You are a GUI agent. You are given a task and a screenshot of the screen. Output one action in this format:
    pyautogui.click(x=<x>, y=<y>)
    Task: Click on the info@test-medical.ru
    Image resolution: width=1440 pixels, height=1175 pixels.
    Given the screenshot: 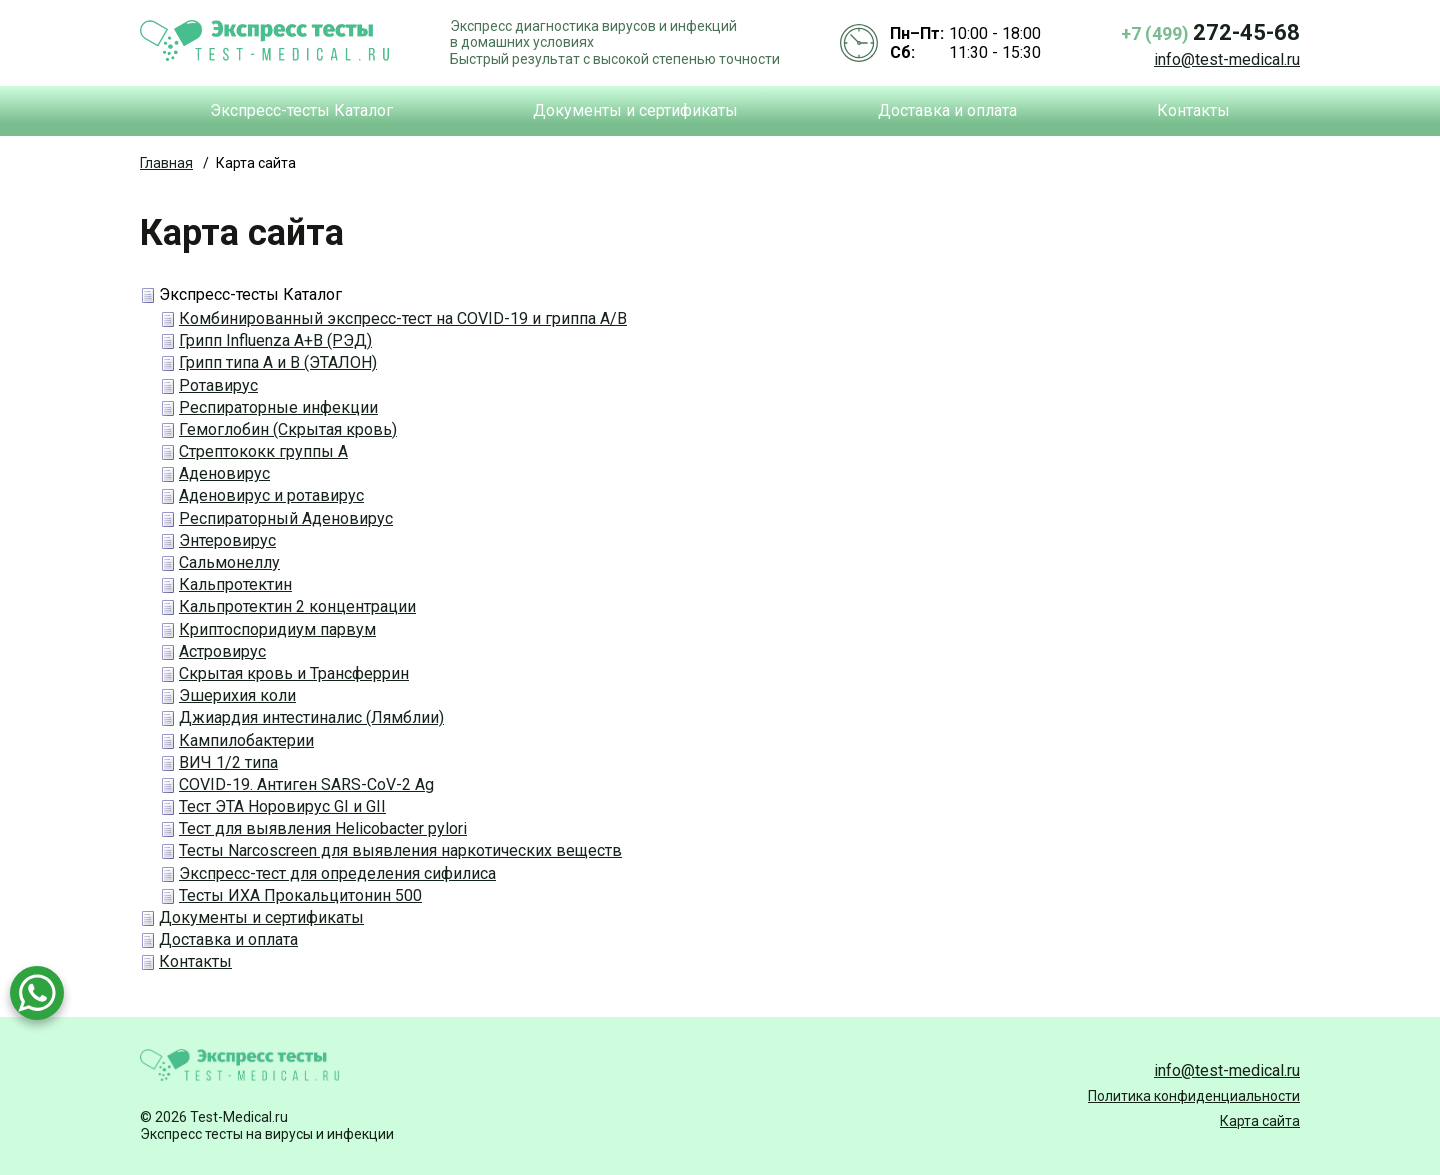 What is the action you would take?
    pyautogui.click(x=1227, y=59)
    